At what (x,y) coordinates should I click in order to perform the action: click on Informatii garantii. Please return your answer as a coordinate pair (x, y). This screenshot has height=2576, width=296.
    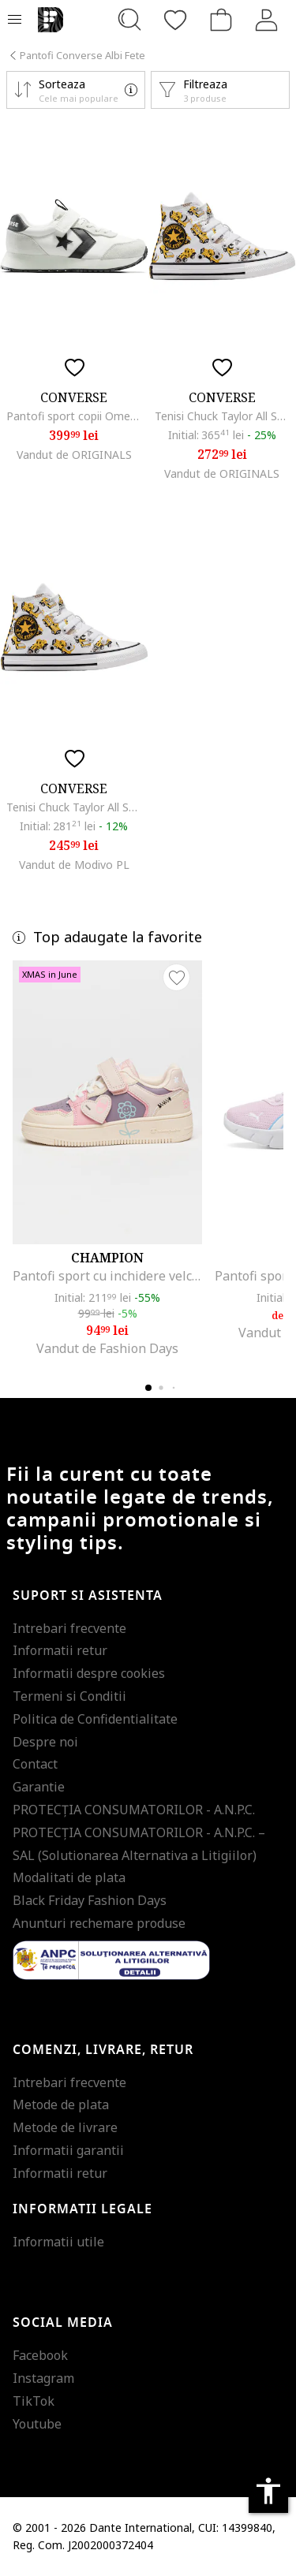
    Looking at the image, I should click on (68, 2150).